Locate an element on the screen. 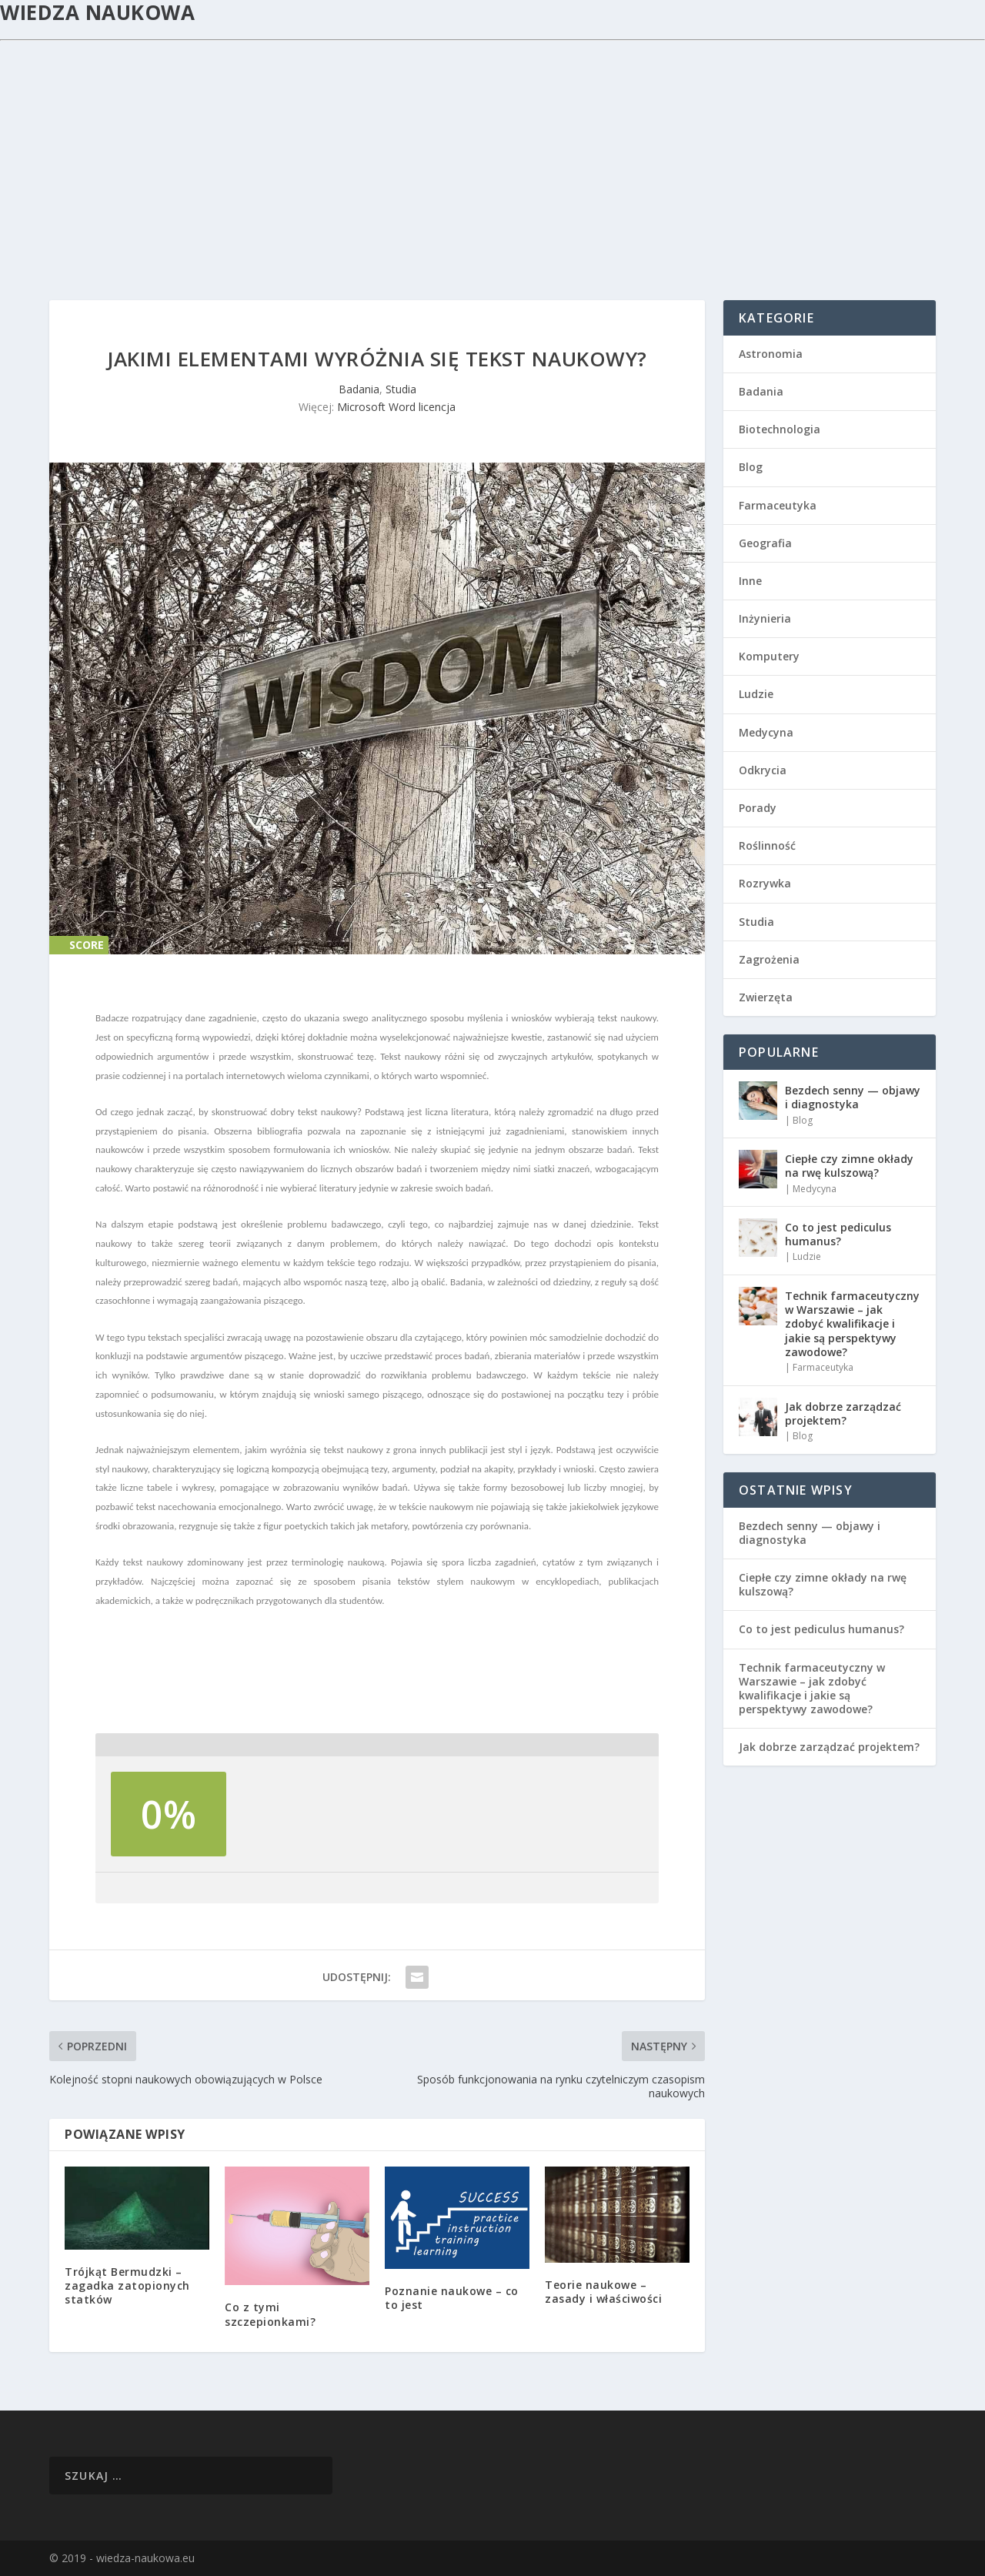 This screenshot has width=985, height=2576. Trójkąt Bermudzki – zagadka zatopionych statków is located at coordinates (127, 2285).